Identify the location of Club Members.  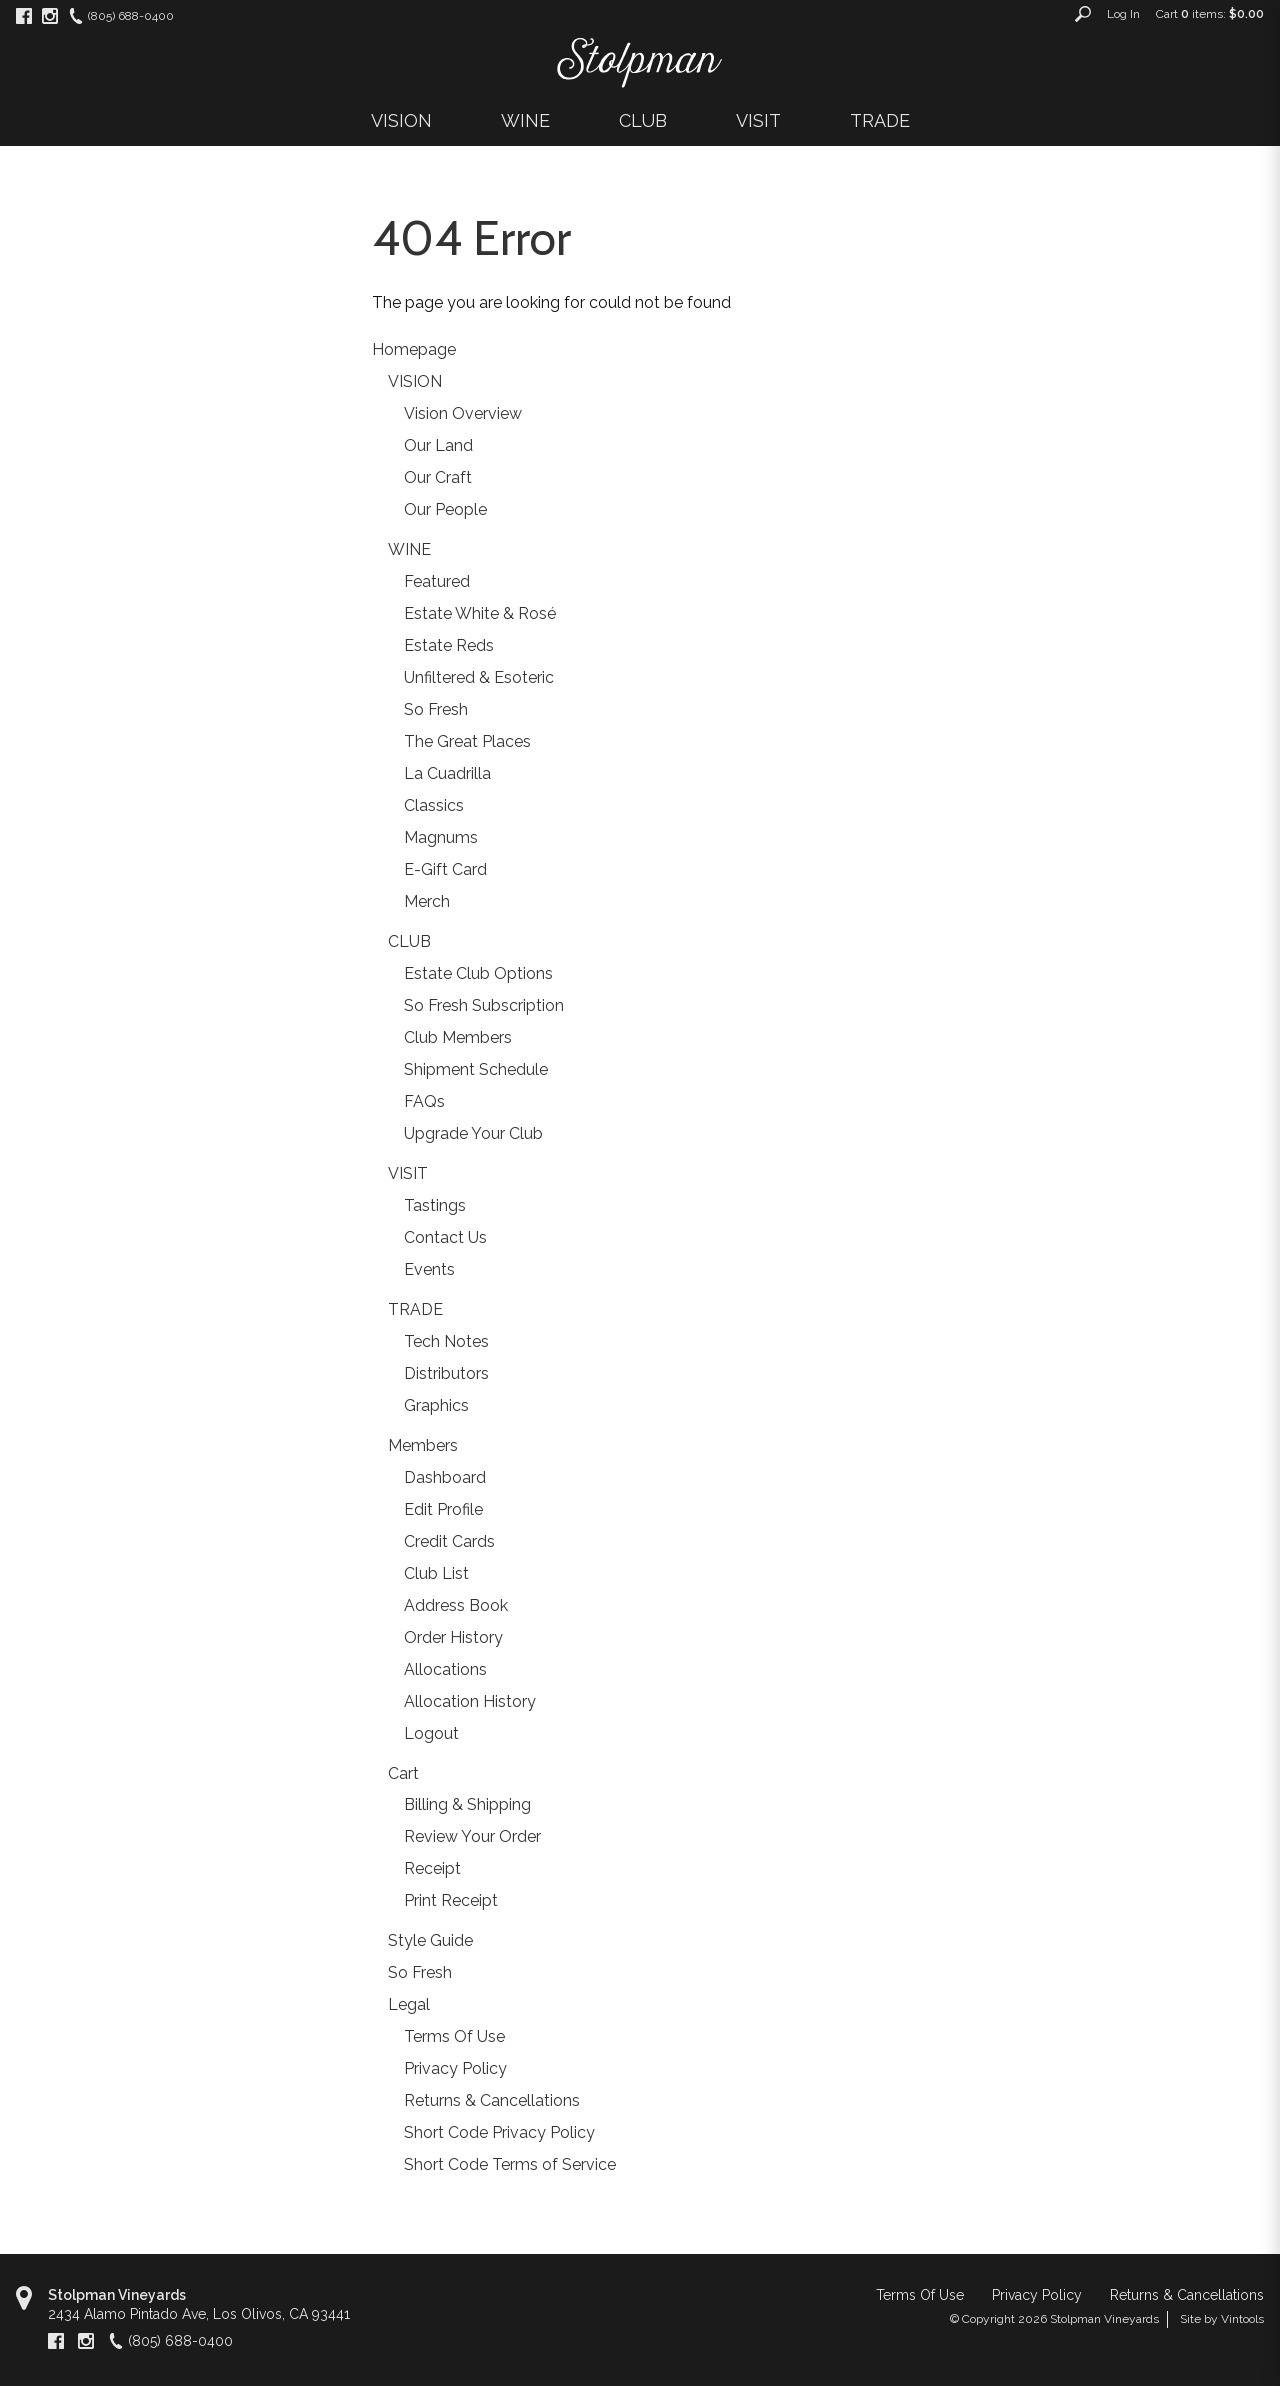
(458, 1037).